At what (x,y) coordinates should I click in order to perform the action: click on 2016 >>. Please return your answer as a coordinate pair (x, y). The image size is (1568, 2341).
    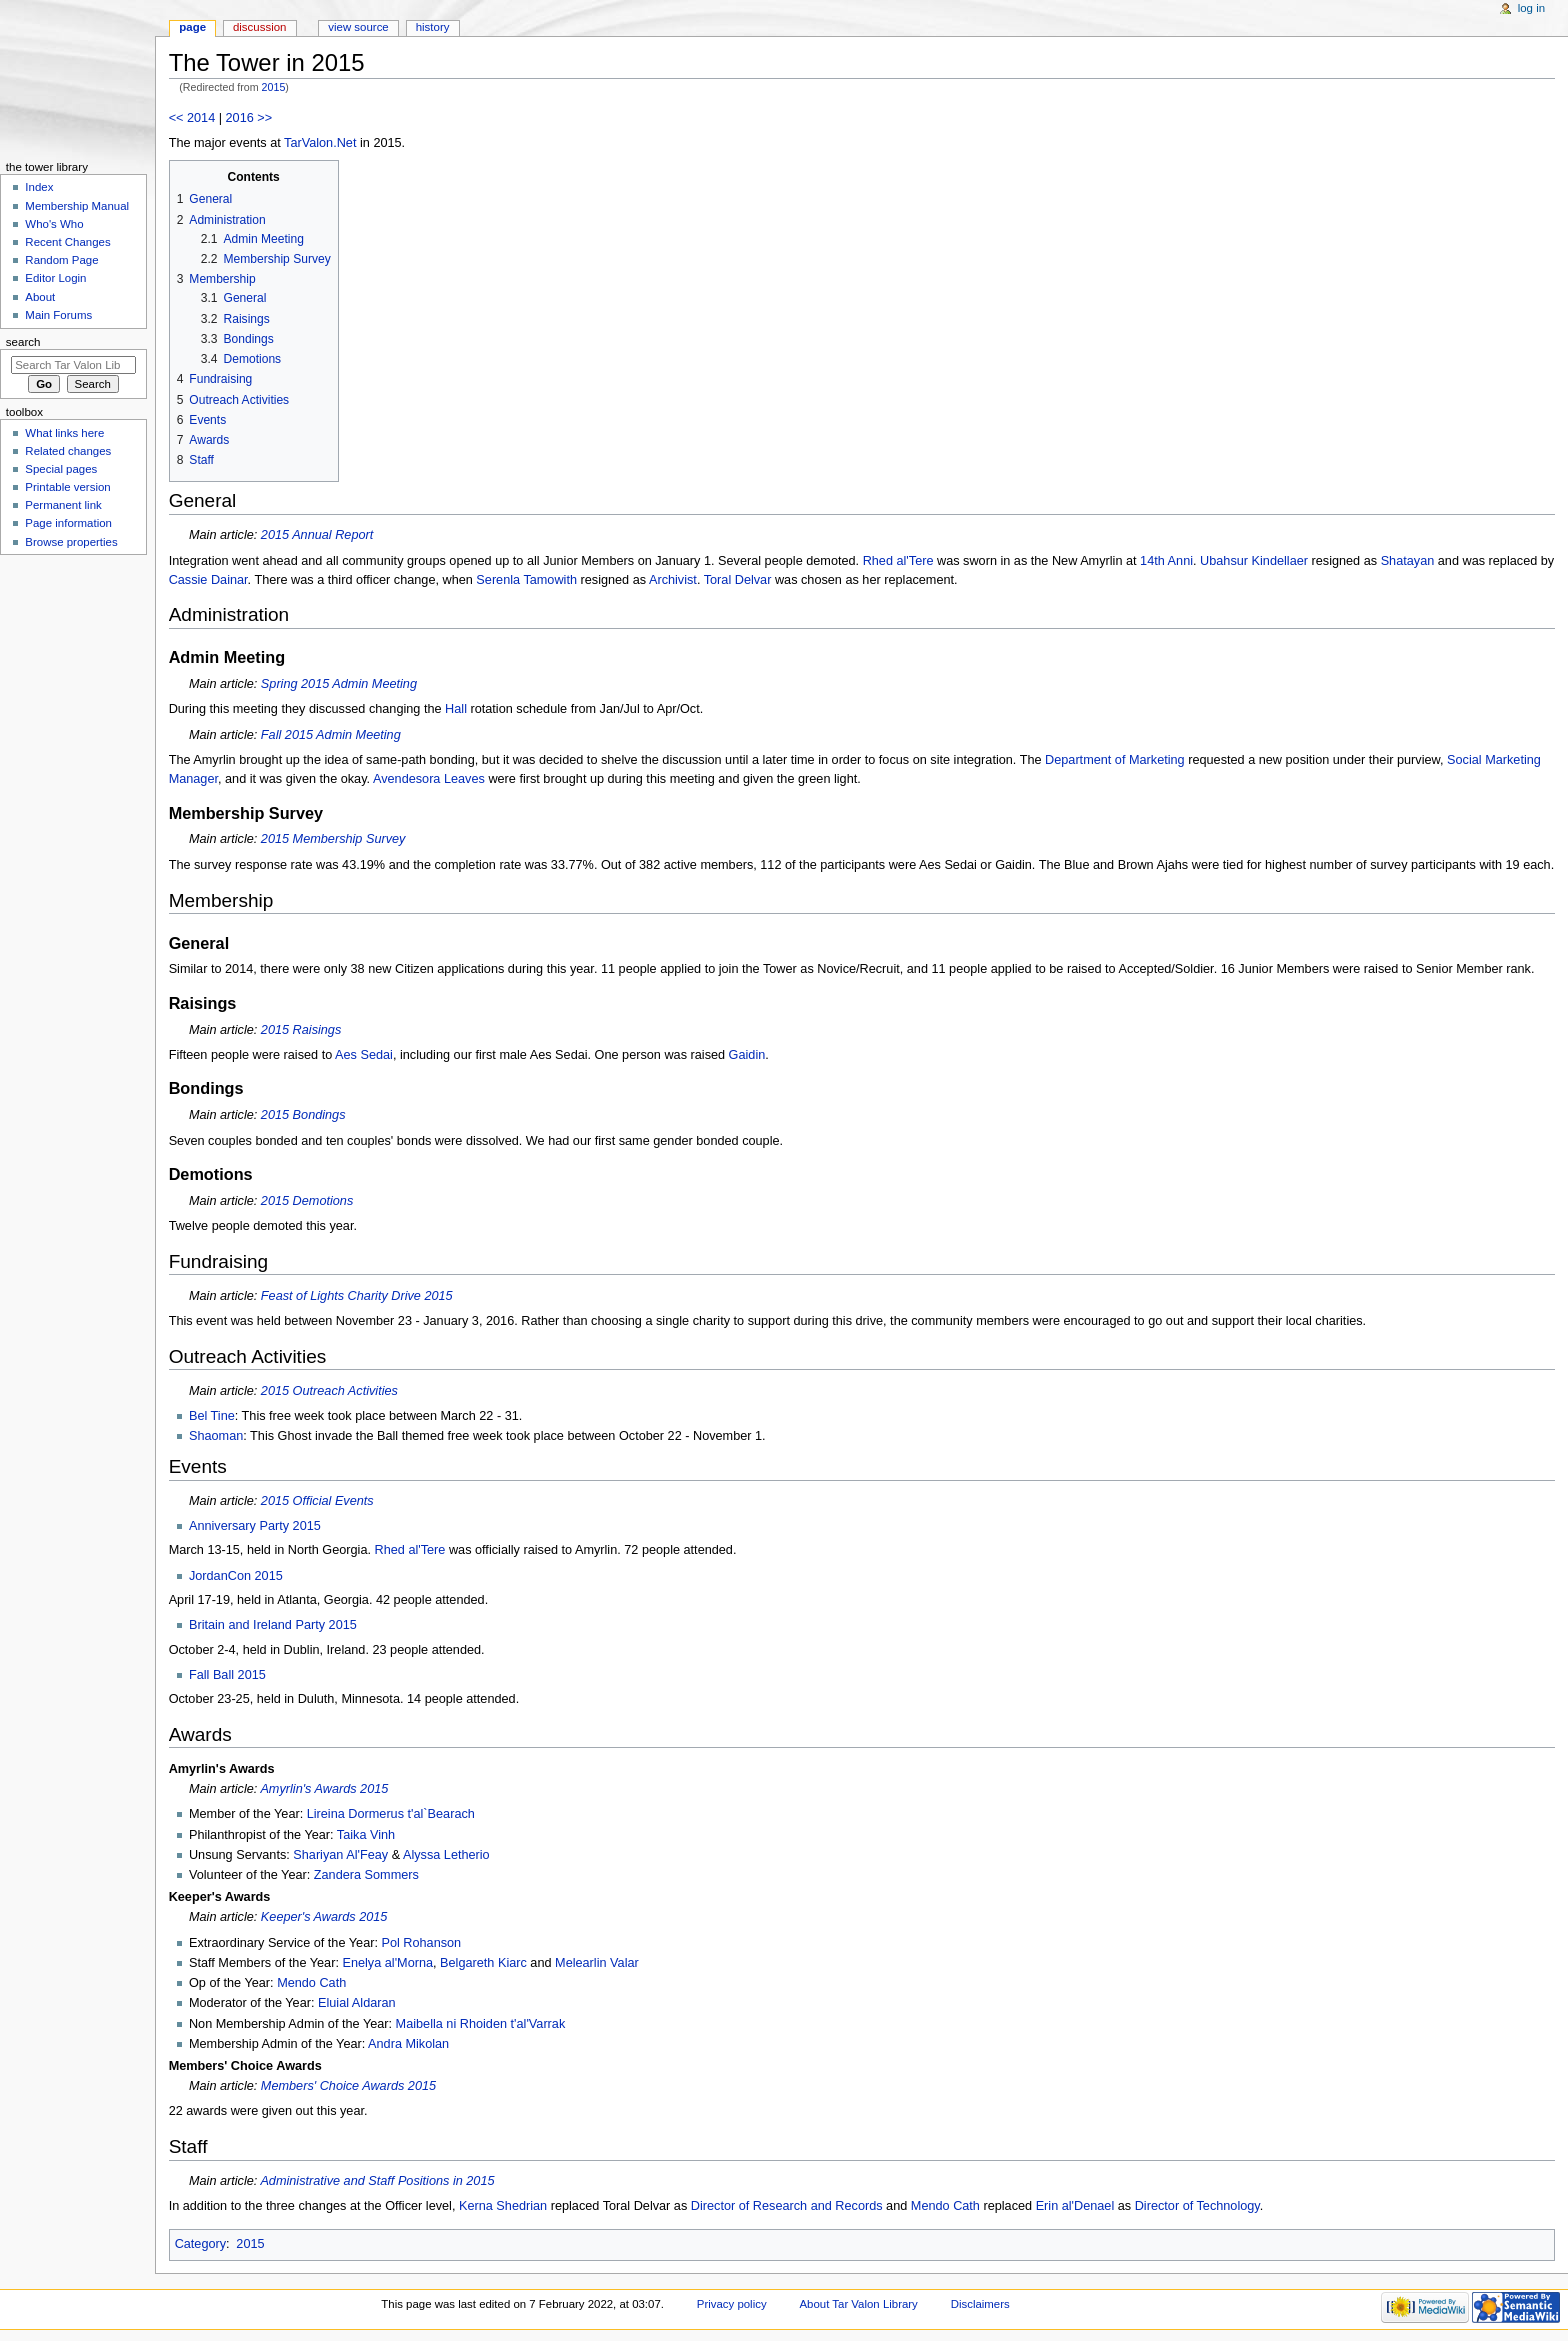
    Looking at the image, I should click on (249, 118).